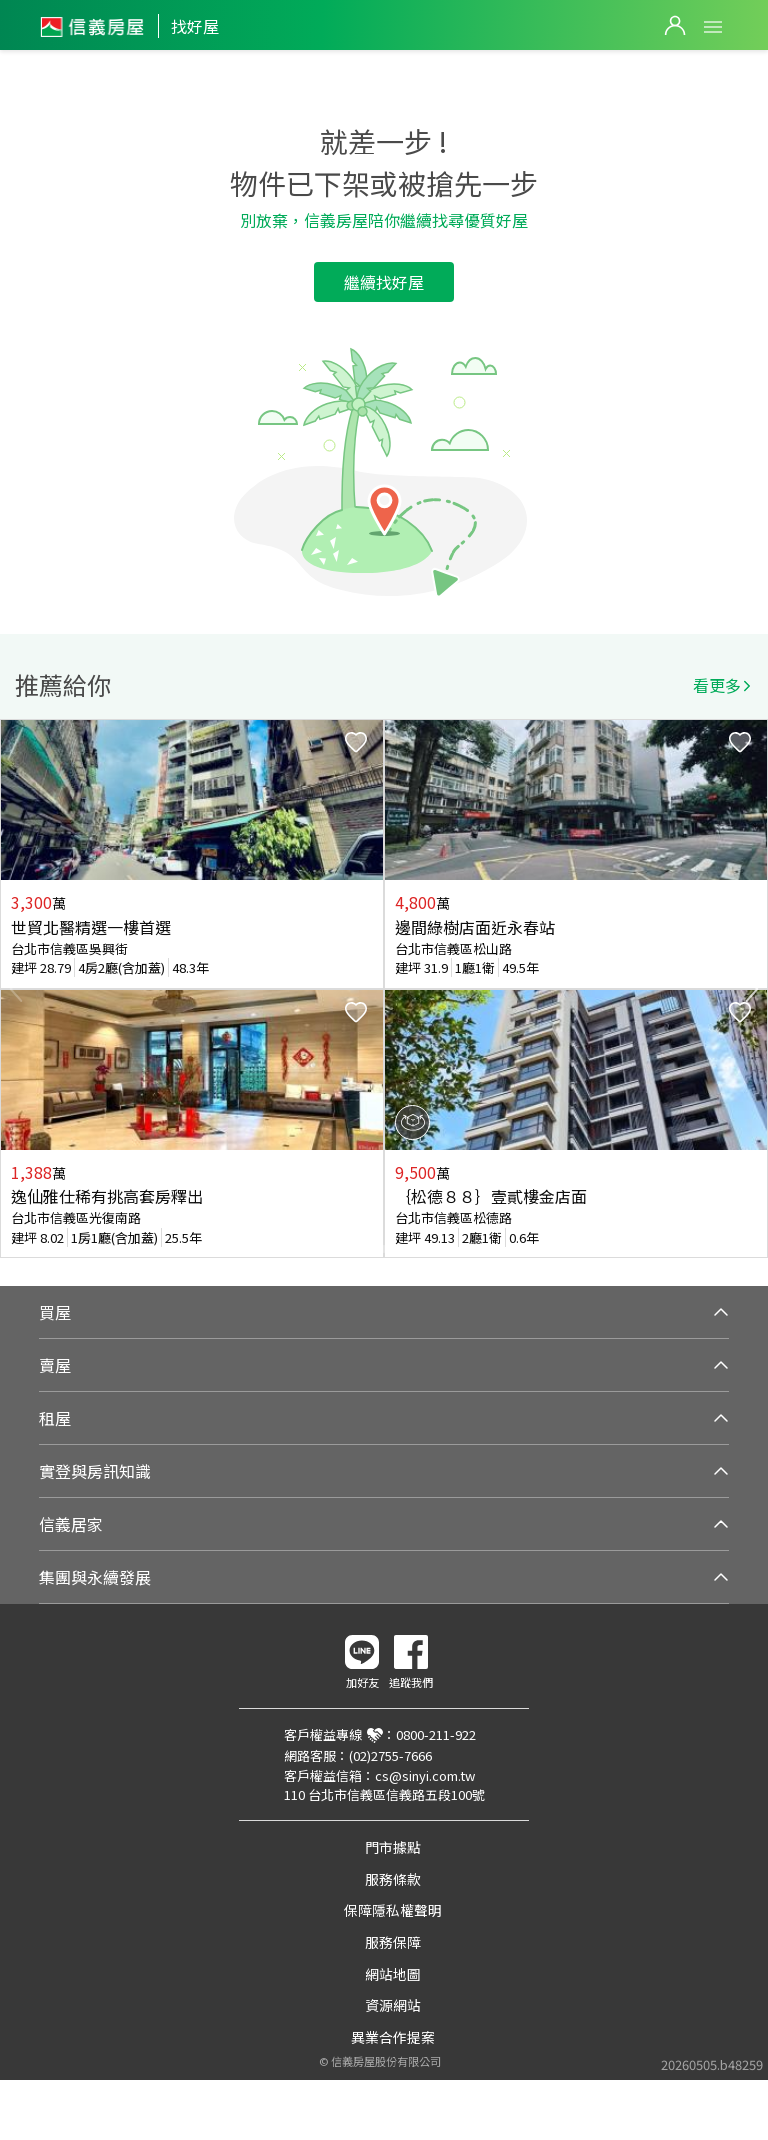 The width and height of the screenshot is (768, 2140). What do you see at coordinates (752, 989) in the screenshot?
I see `Next` at bounding box center [752, 989].